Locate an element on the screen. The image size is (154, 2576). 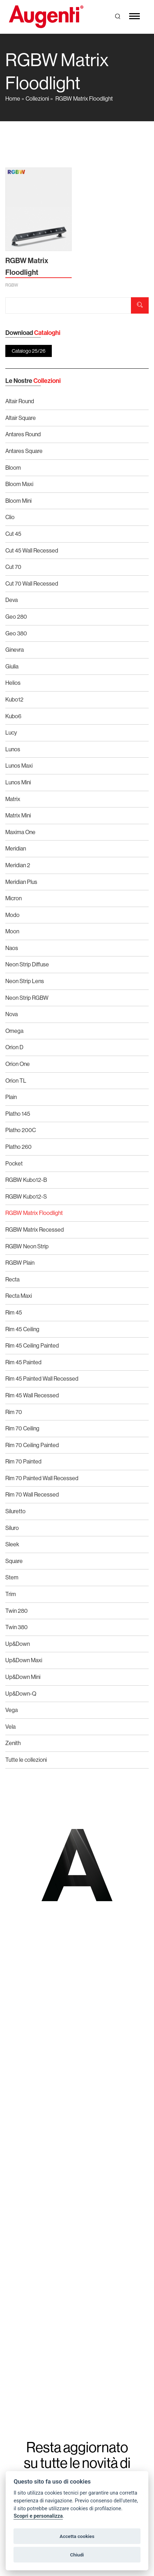
Lunos Maxi is located at coordinates (19, 765).